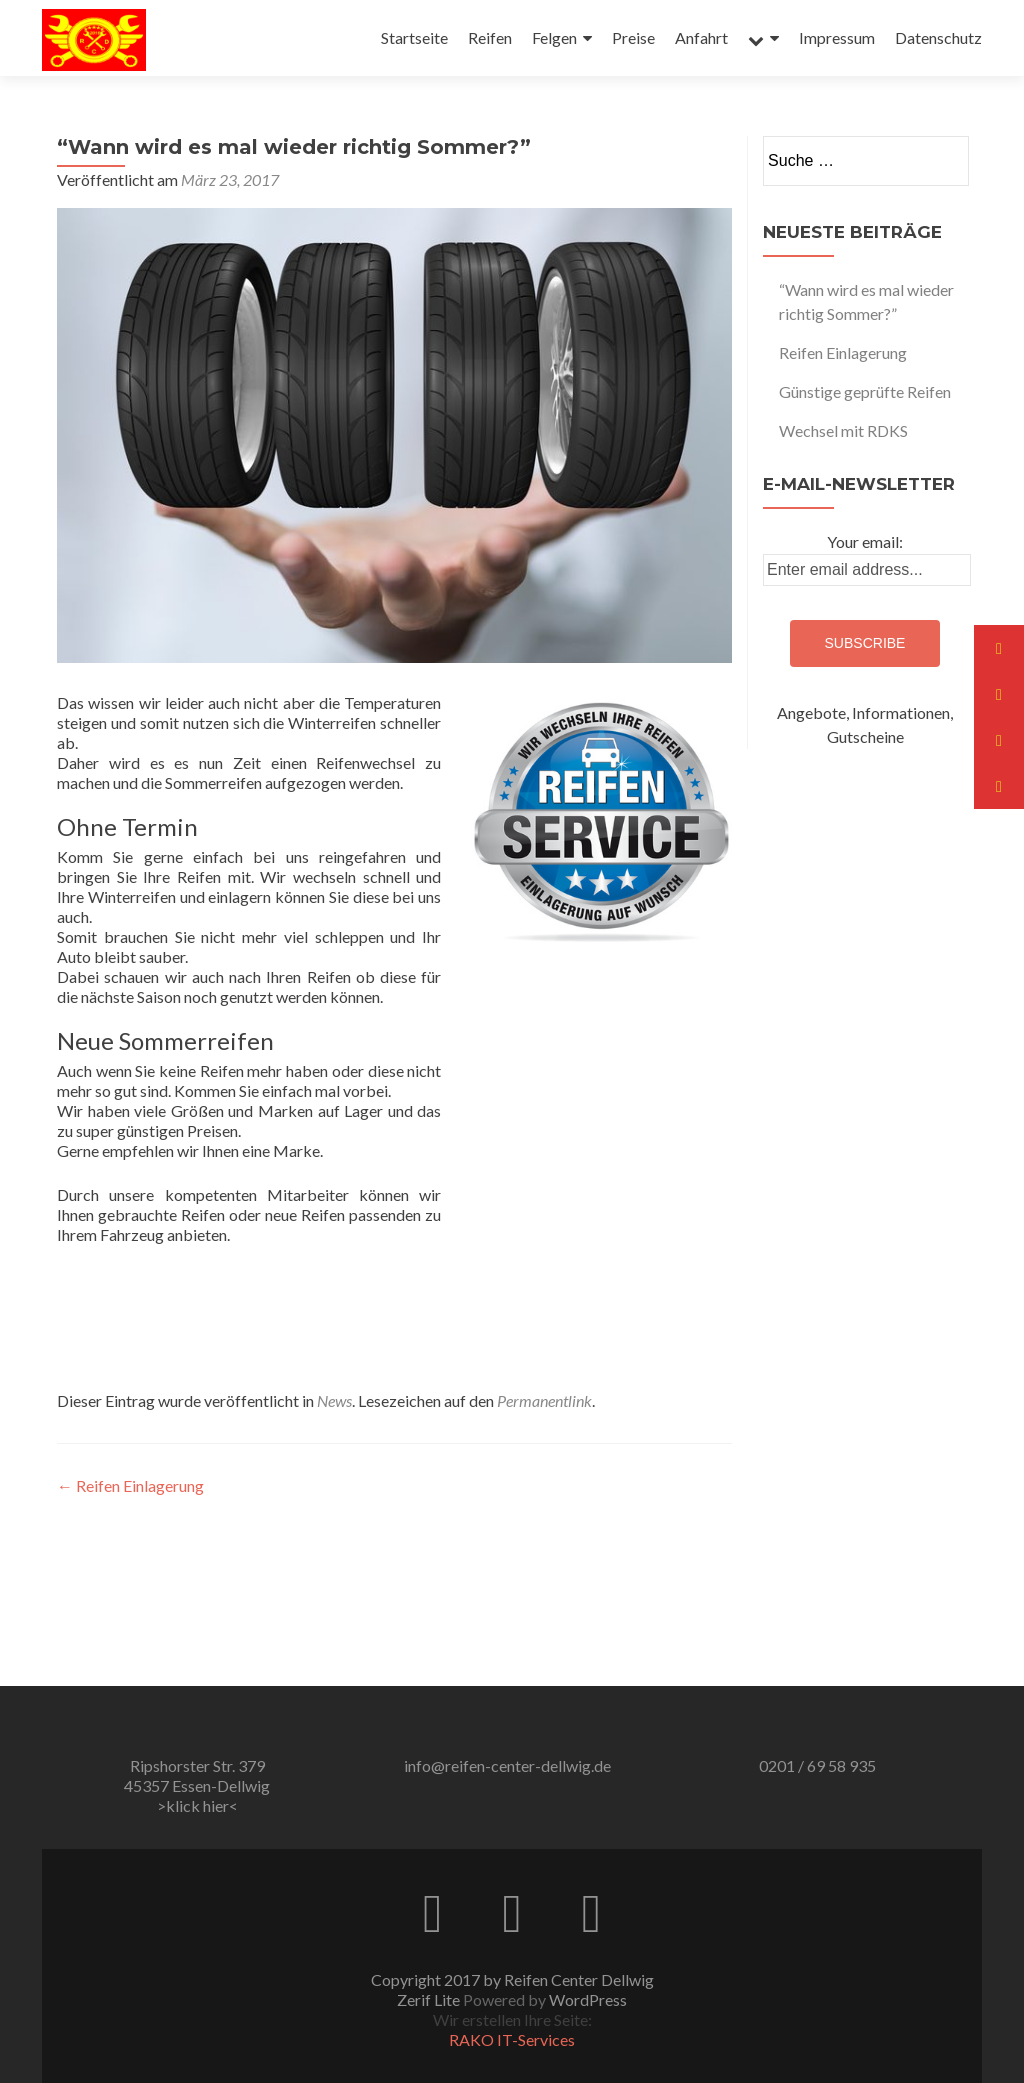  What do you see at coordinates (843, 430) in the screenshot?
I see `Wechsel mit RDKS` at bounding box center [843, 430].